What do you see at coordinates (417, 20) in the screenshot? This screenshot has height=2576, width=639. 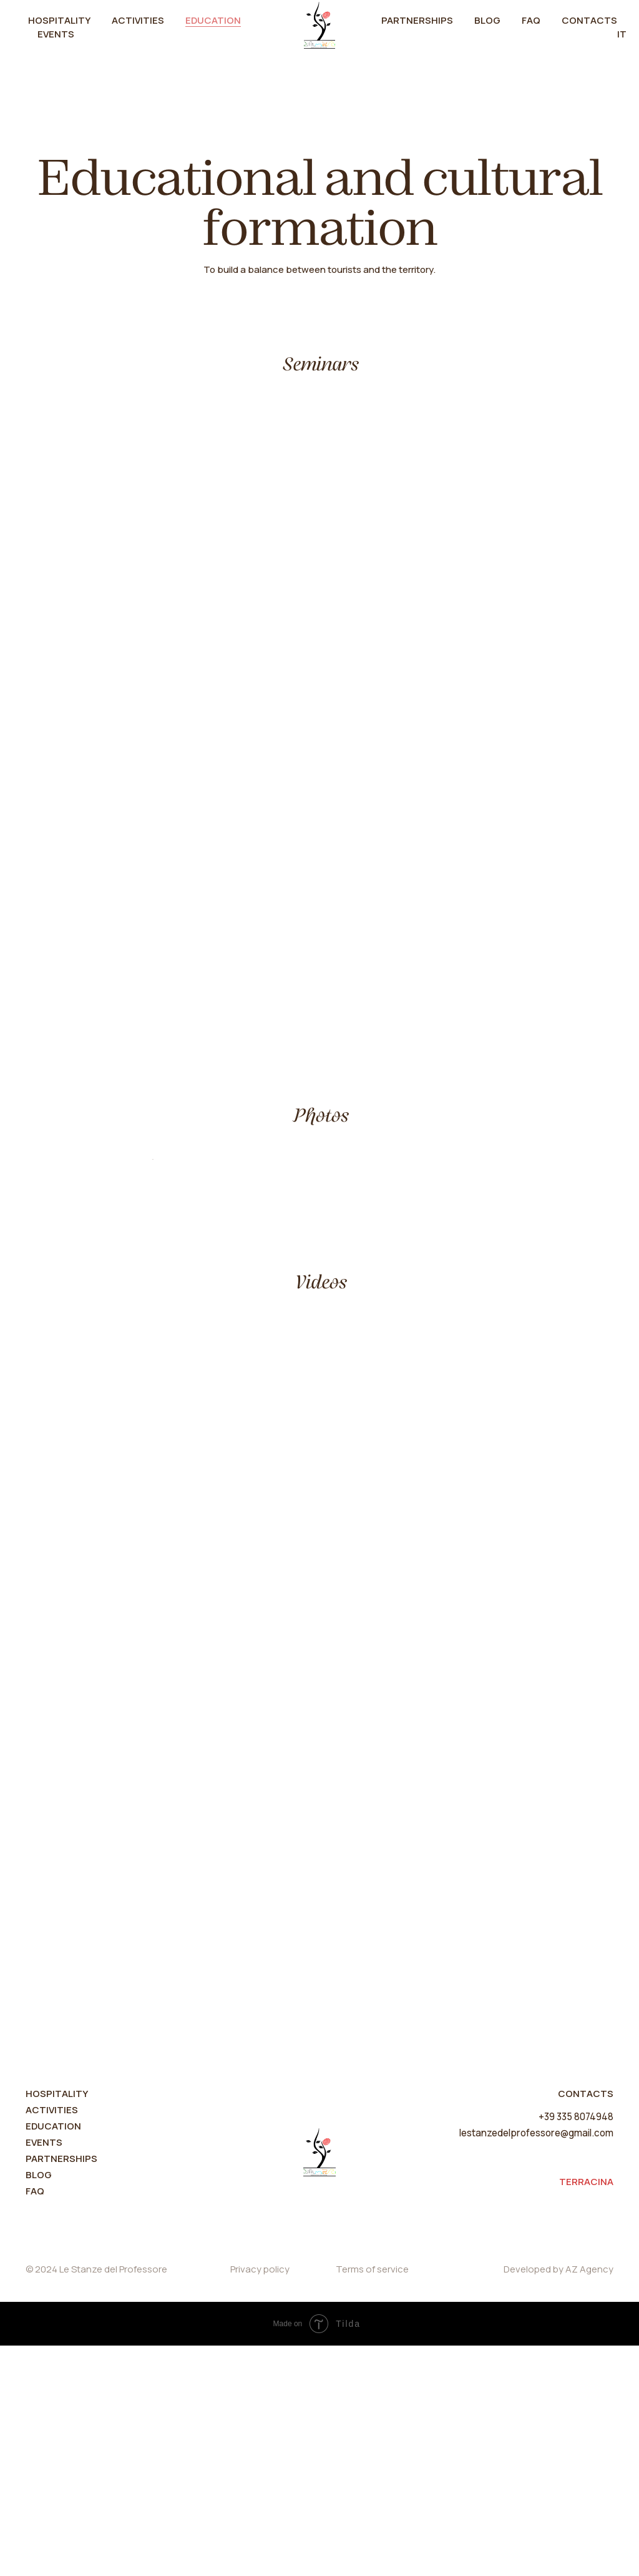 I see `Partnerships` at bounding box center [417, 20].